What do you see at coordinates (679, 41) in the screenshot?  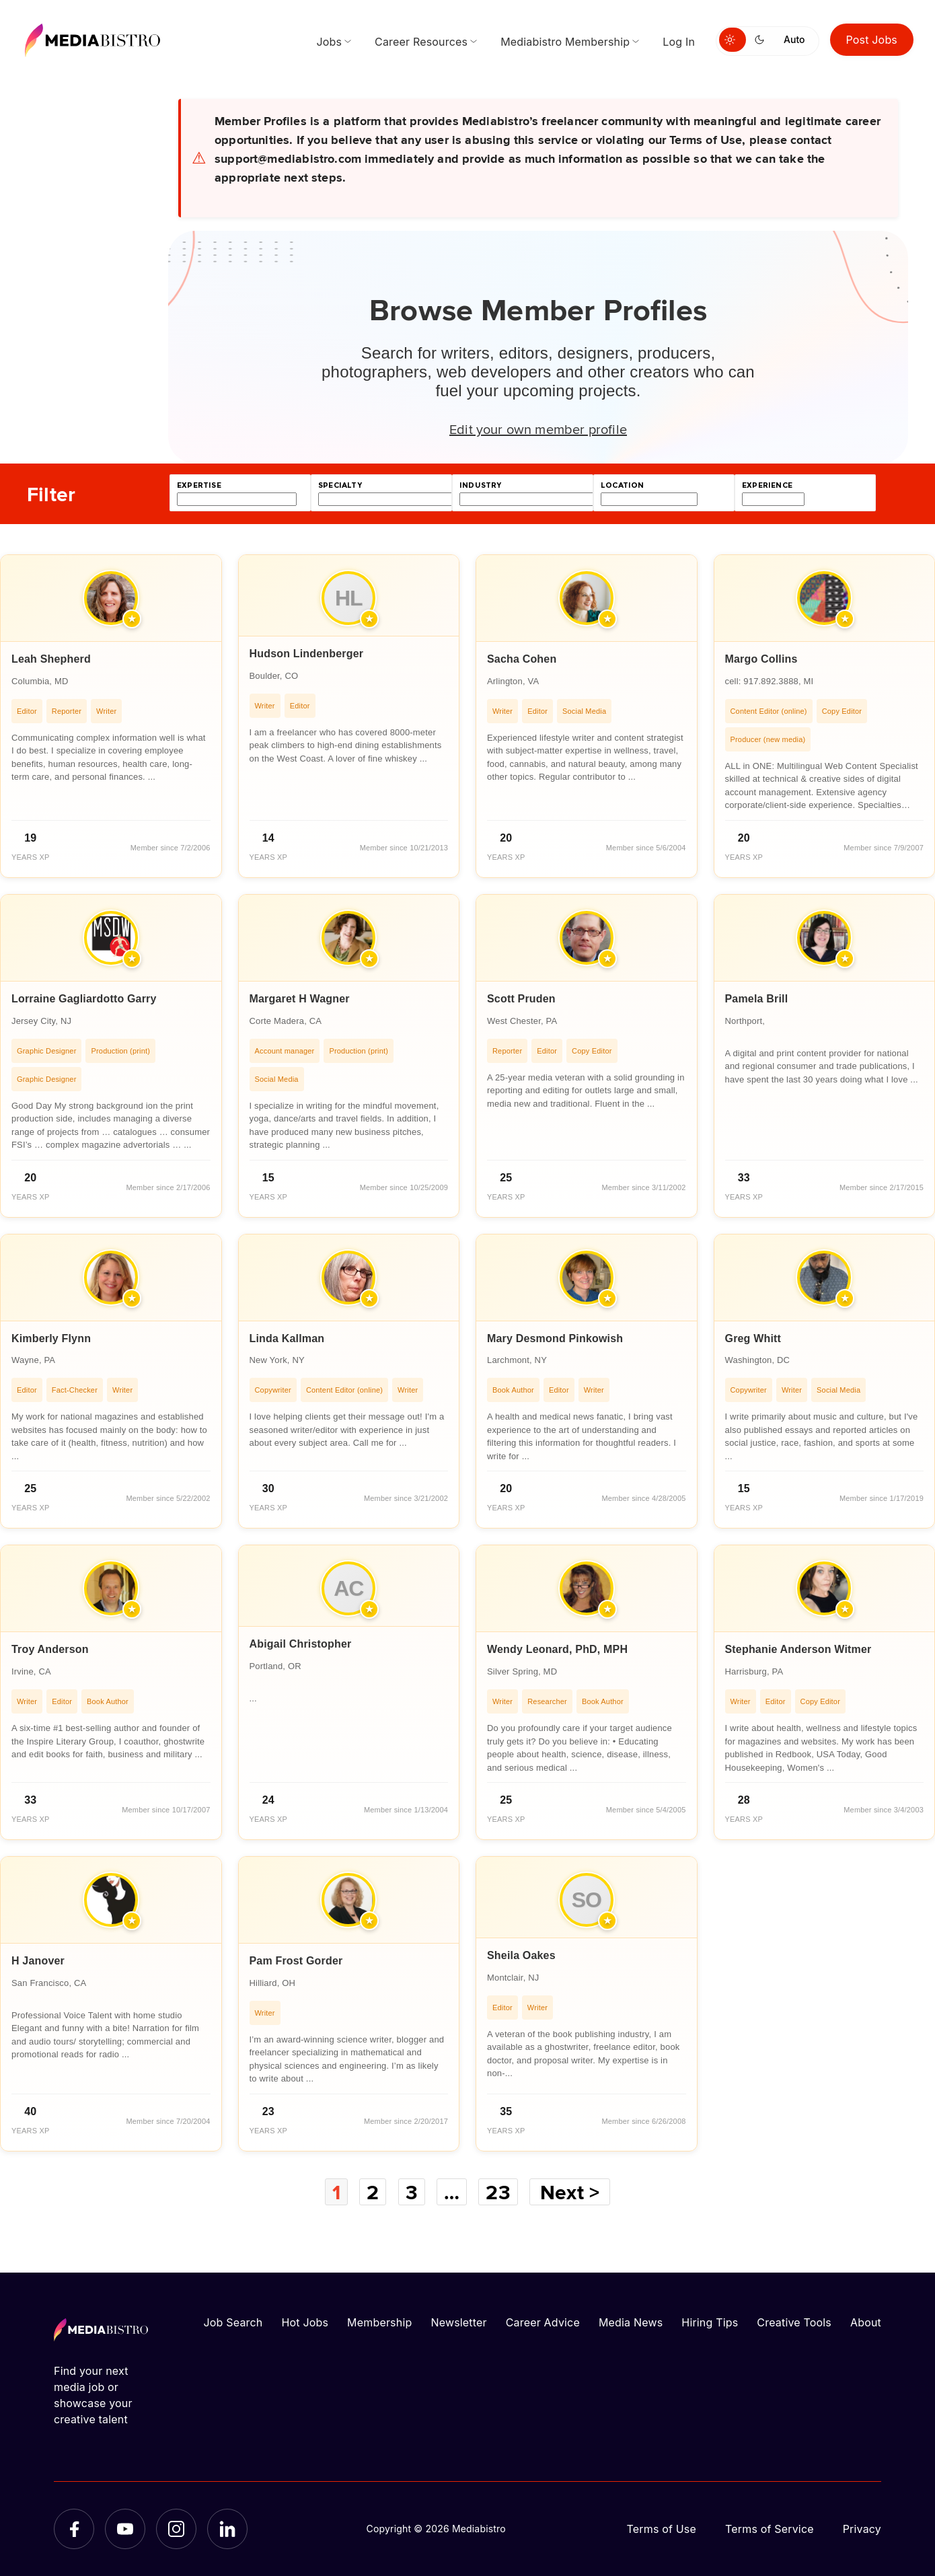 I see `Log In [menuitem]` at bounding box center [679, 41].